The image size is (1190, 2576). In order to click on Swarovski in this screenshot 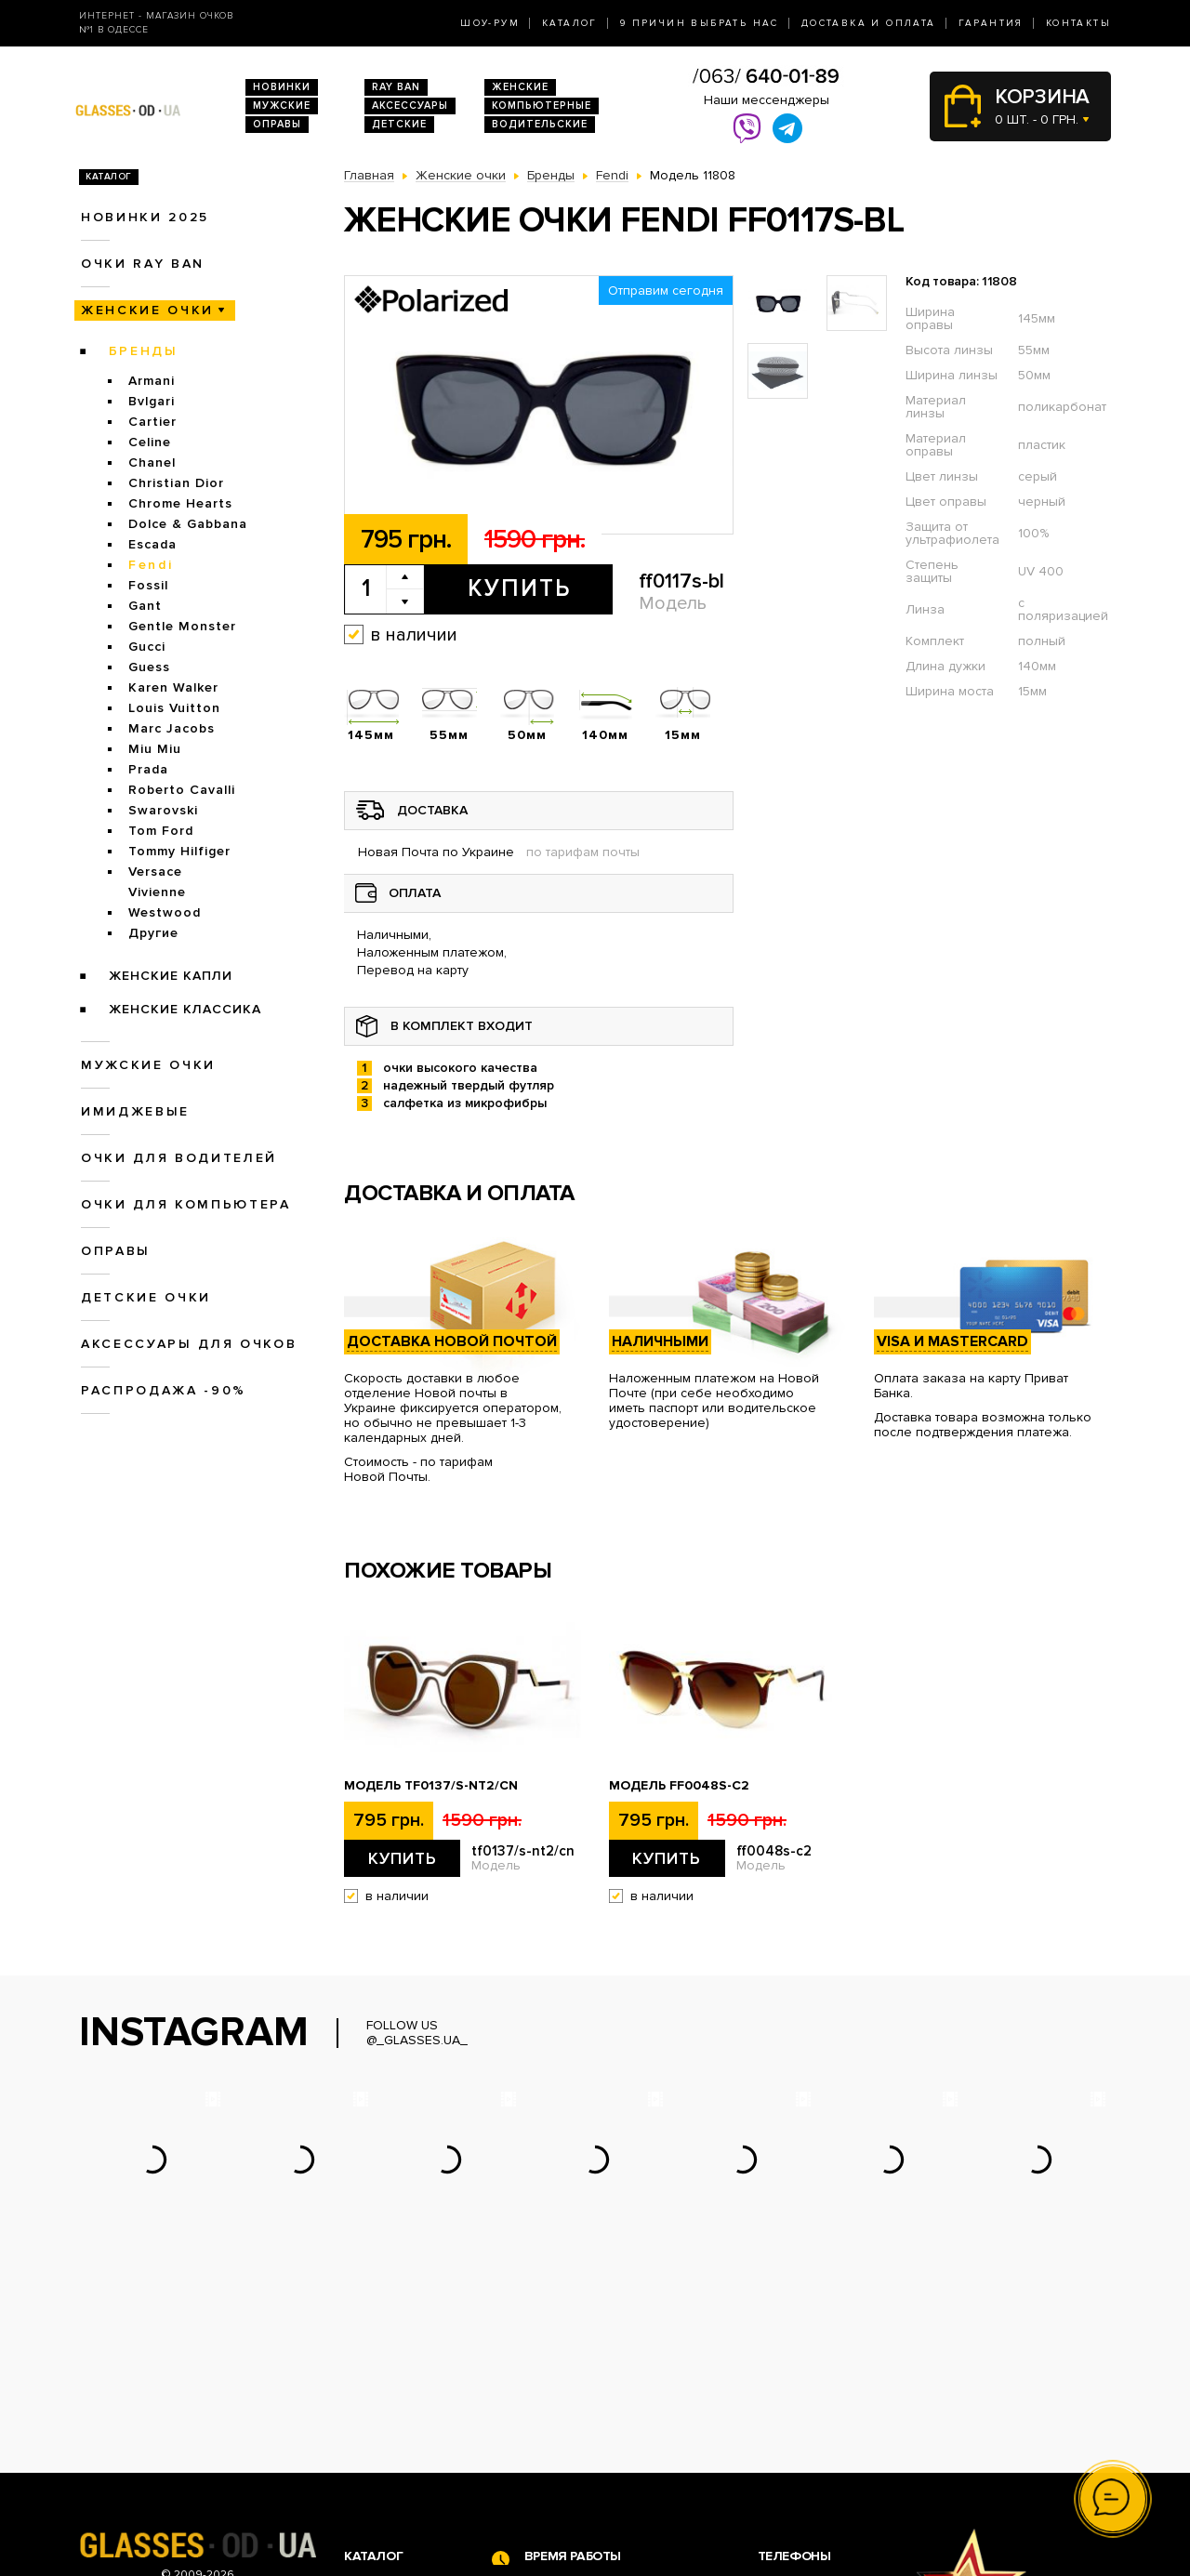, I will do `click(163, 810)`.